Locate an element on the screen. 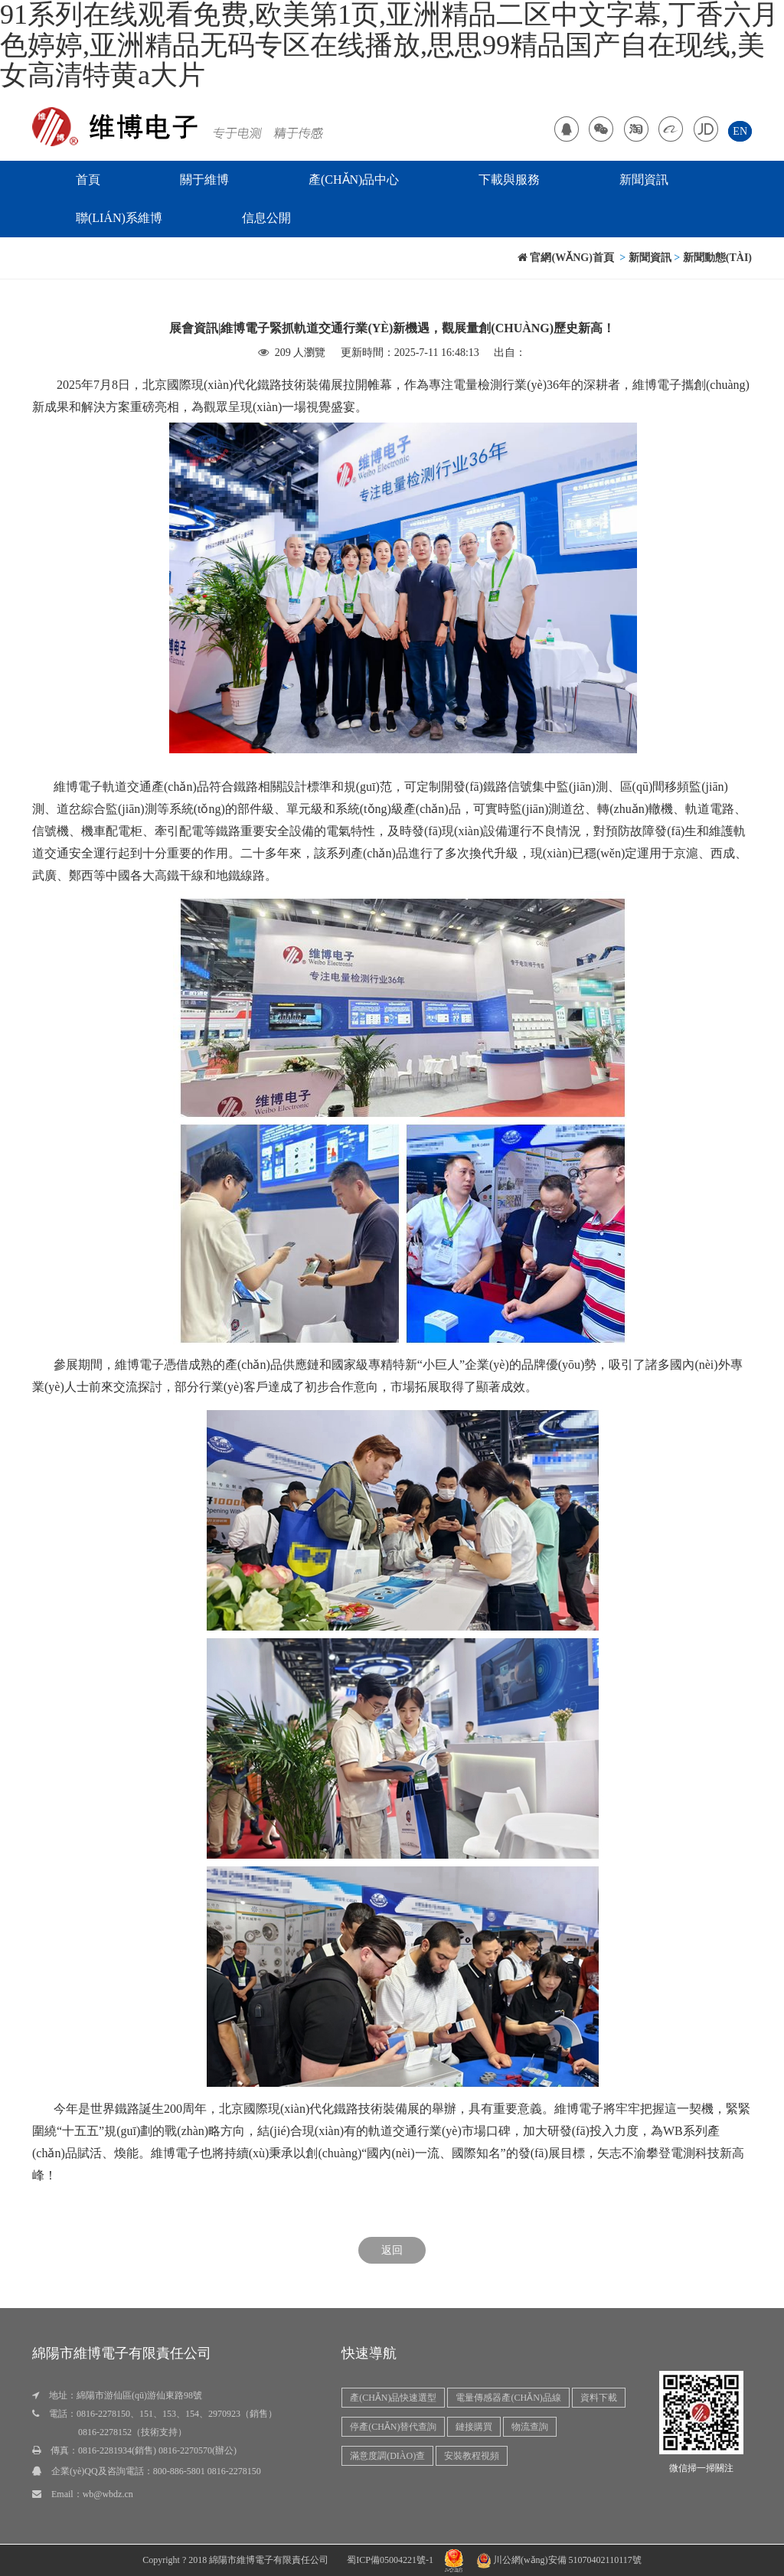  關于維博 is located at coordinates (204, 179).